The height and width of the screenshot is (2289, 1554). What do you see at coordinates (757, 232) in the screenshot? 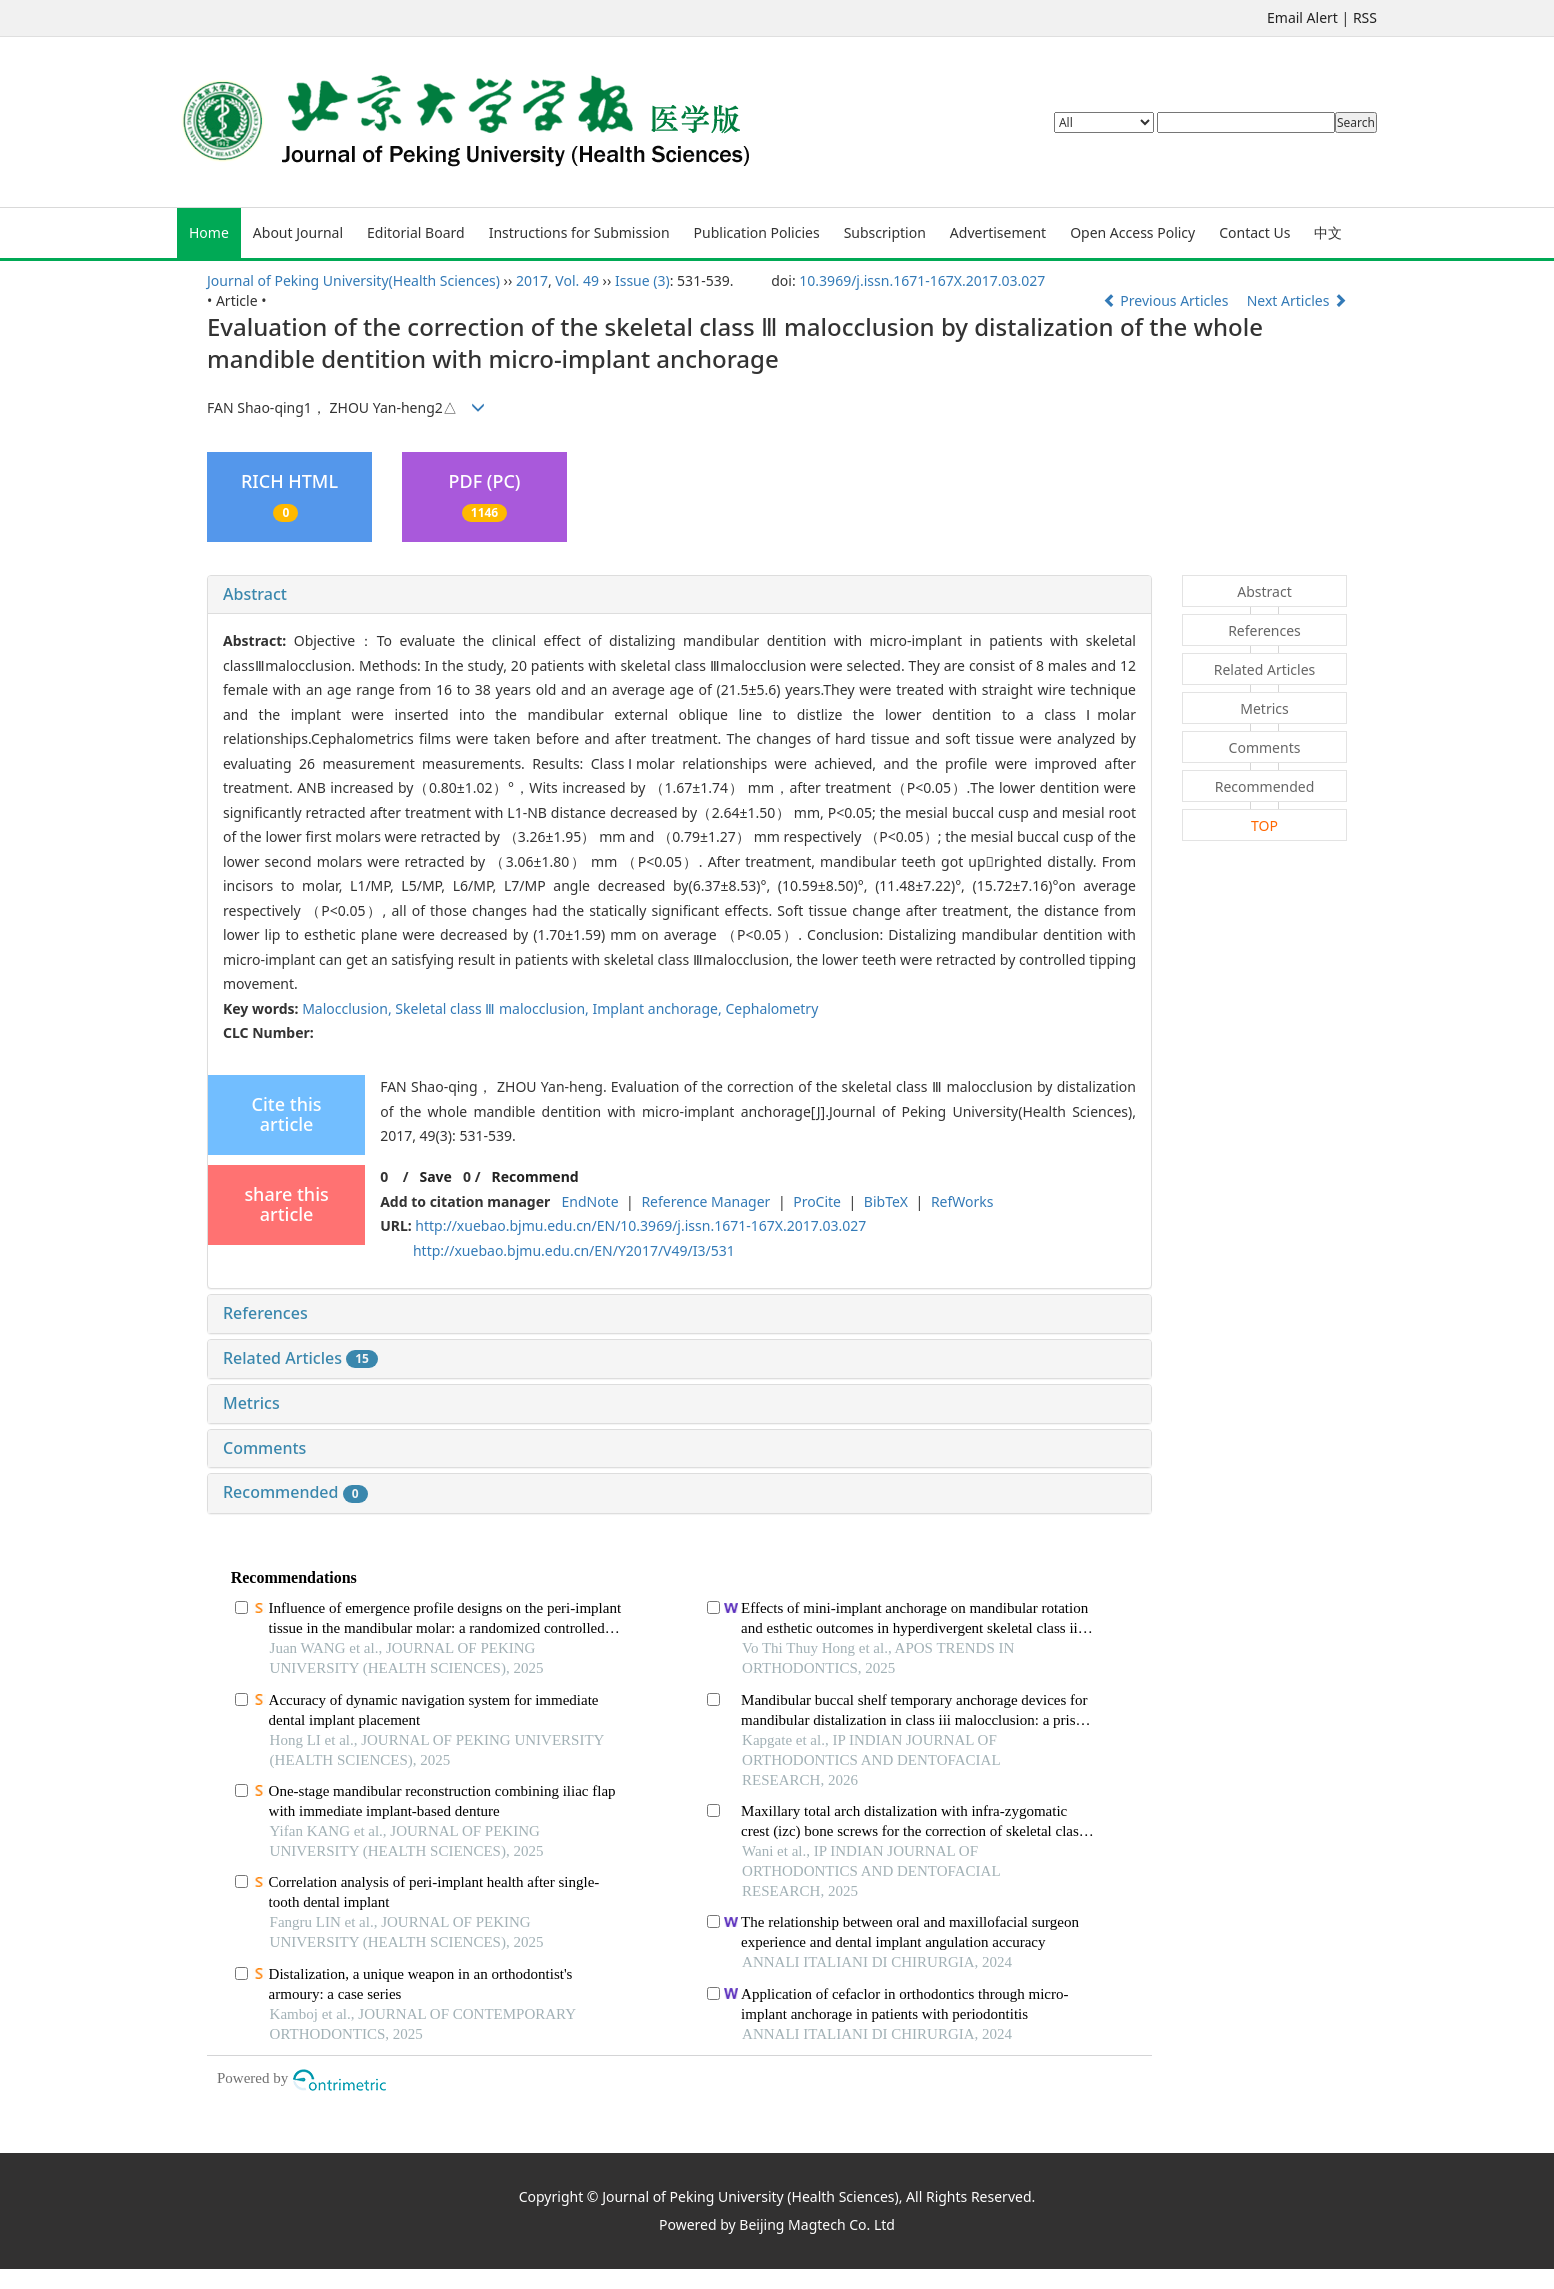
I see `Publication Policies` at bounding box center [757, 232].